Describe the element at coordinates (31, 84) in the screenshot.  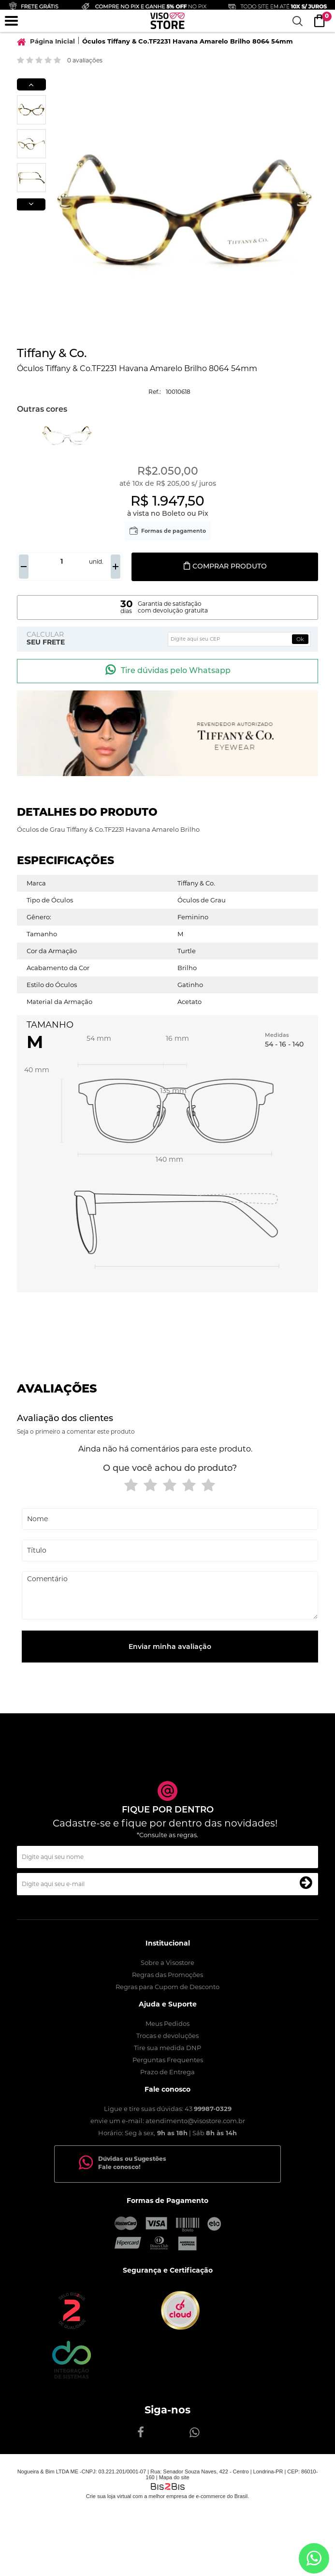
I see `Previous [button]` at that location.